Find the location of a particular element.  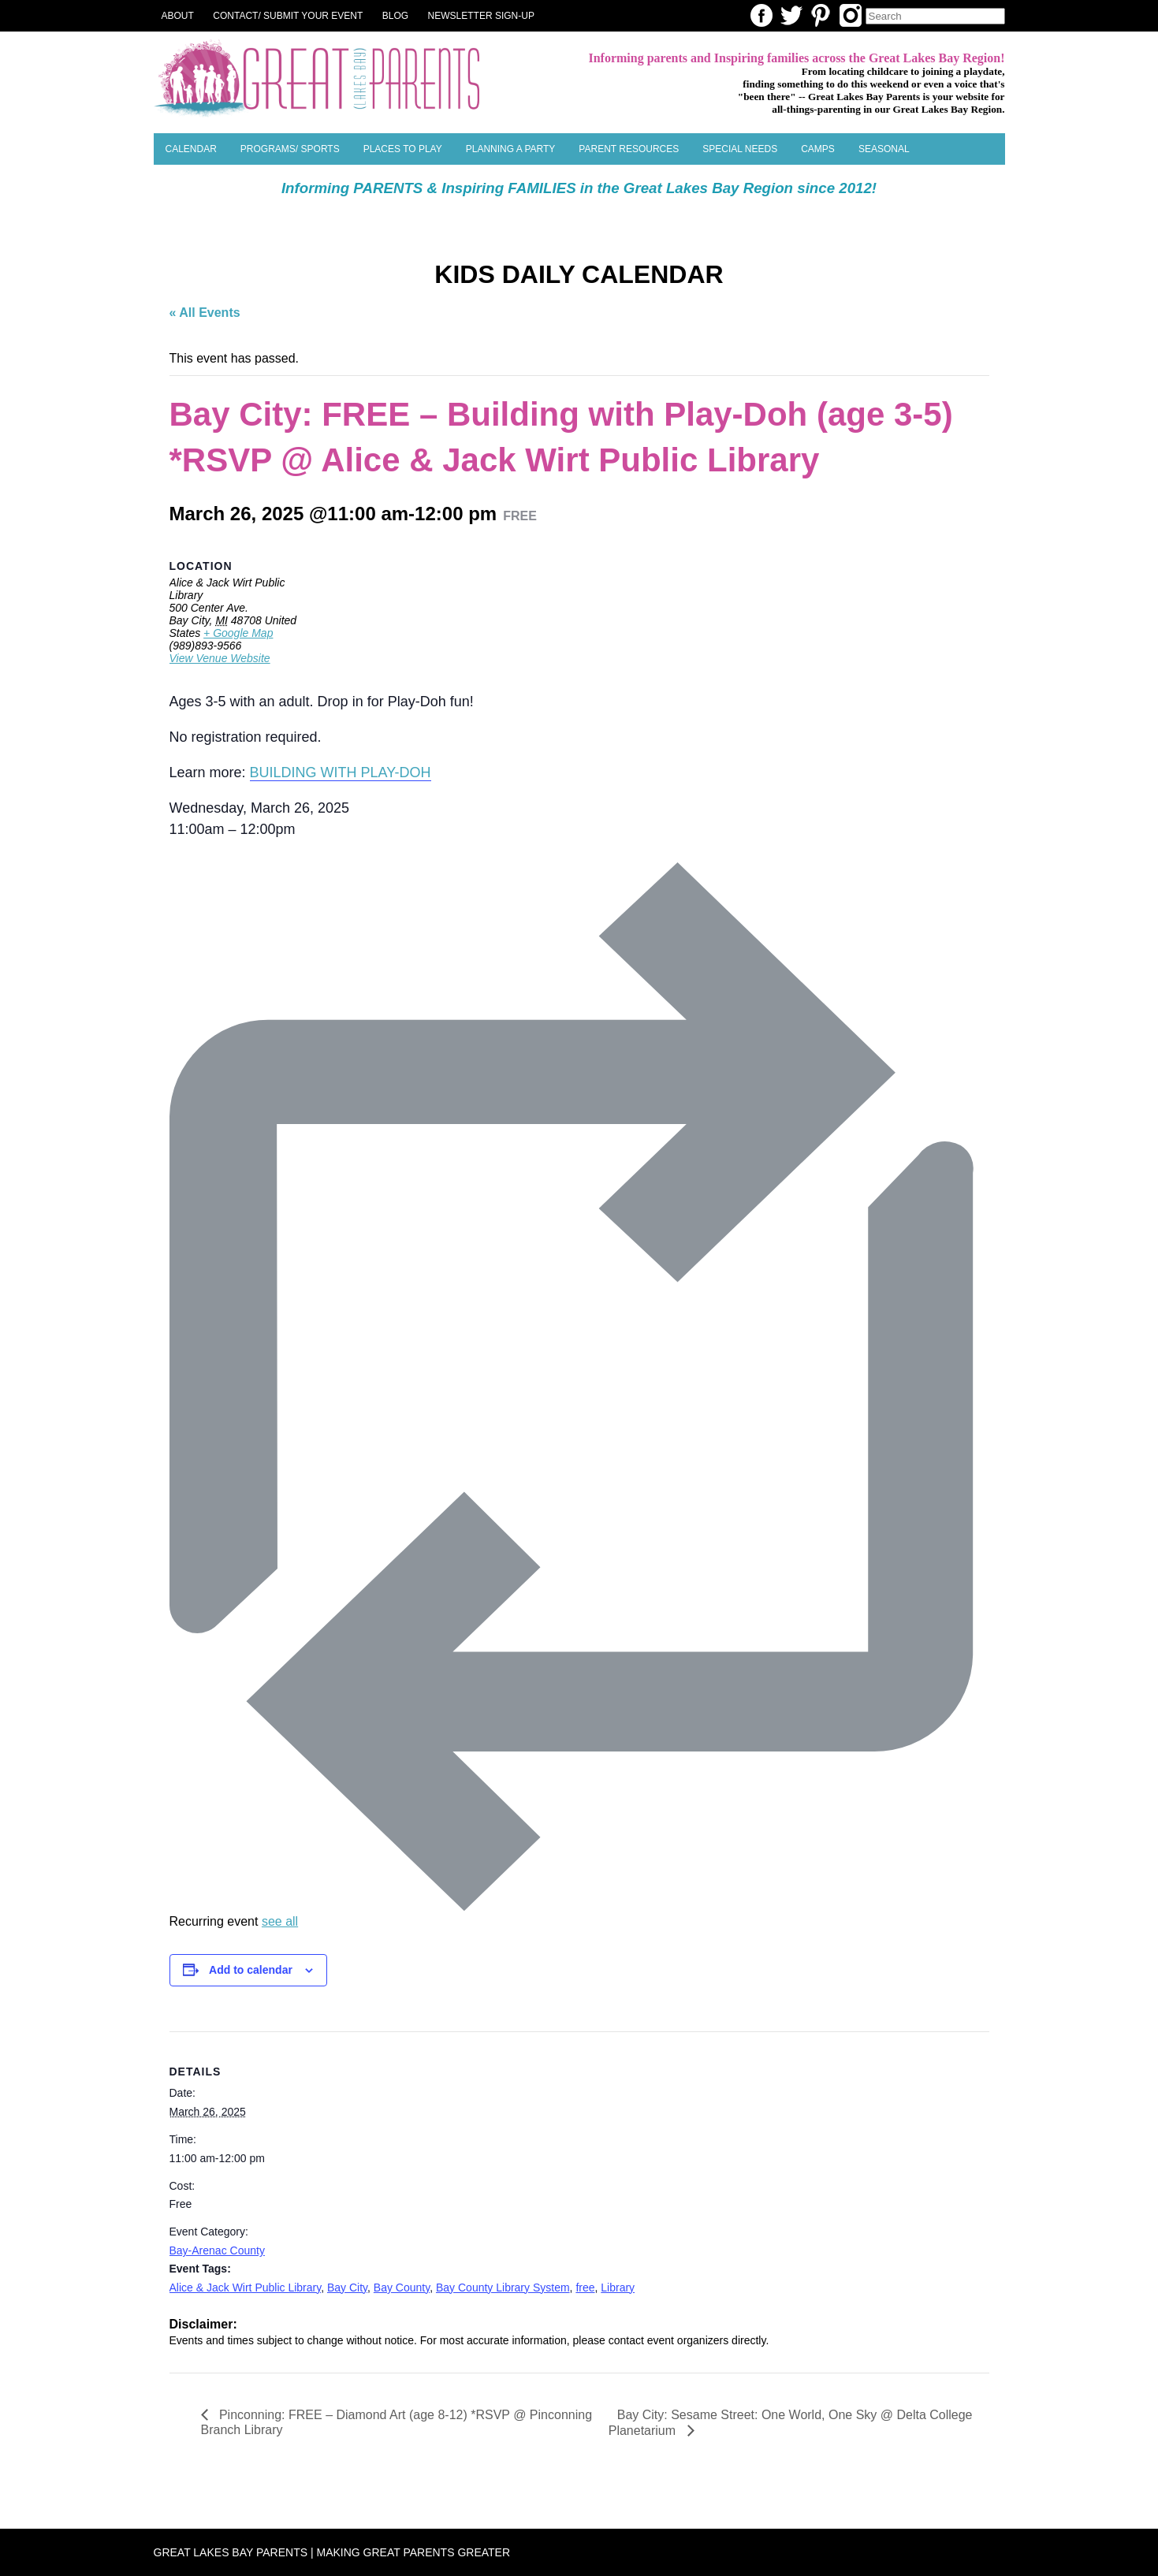

BUILDING WITH PLAY-DOH is located at coordinates (340, 772).